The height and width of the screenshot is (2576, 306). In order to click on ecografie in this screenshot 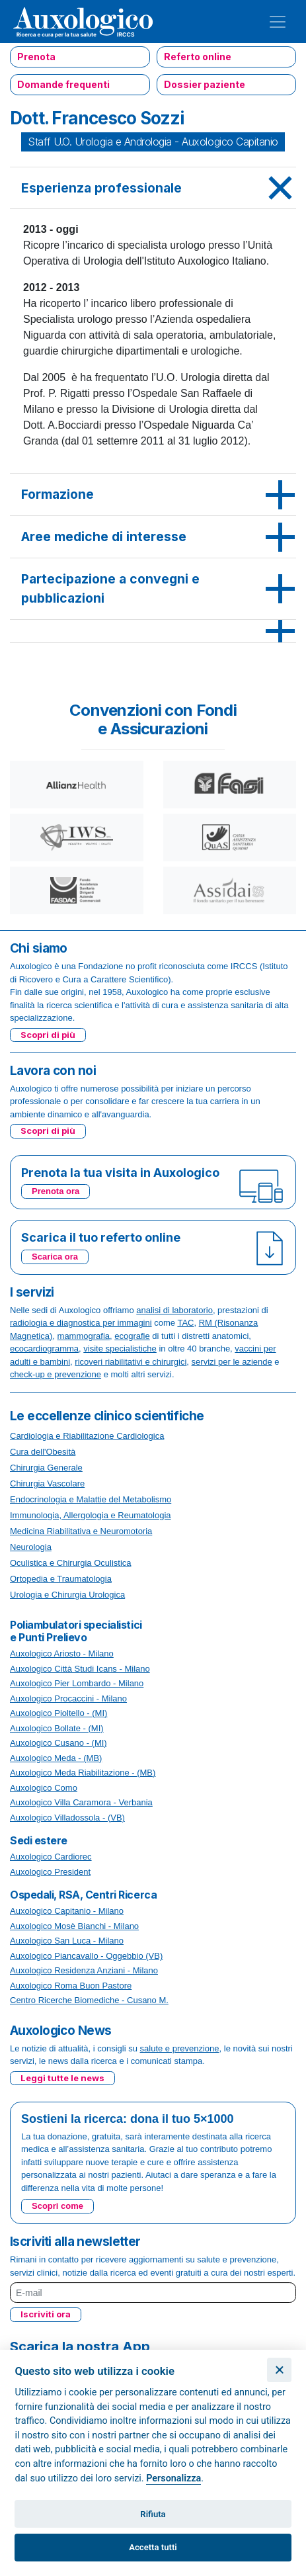, I will do `click(131, 1336)`.